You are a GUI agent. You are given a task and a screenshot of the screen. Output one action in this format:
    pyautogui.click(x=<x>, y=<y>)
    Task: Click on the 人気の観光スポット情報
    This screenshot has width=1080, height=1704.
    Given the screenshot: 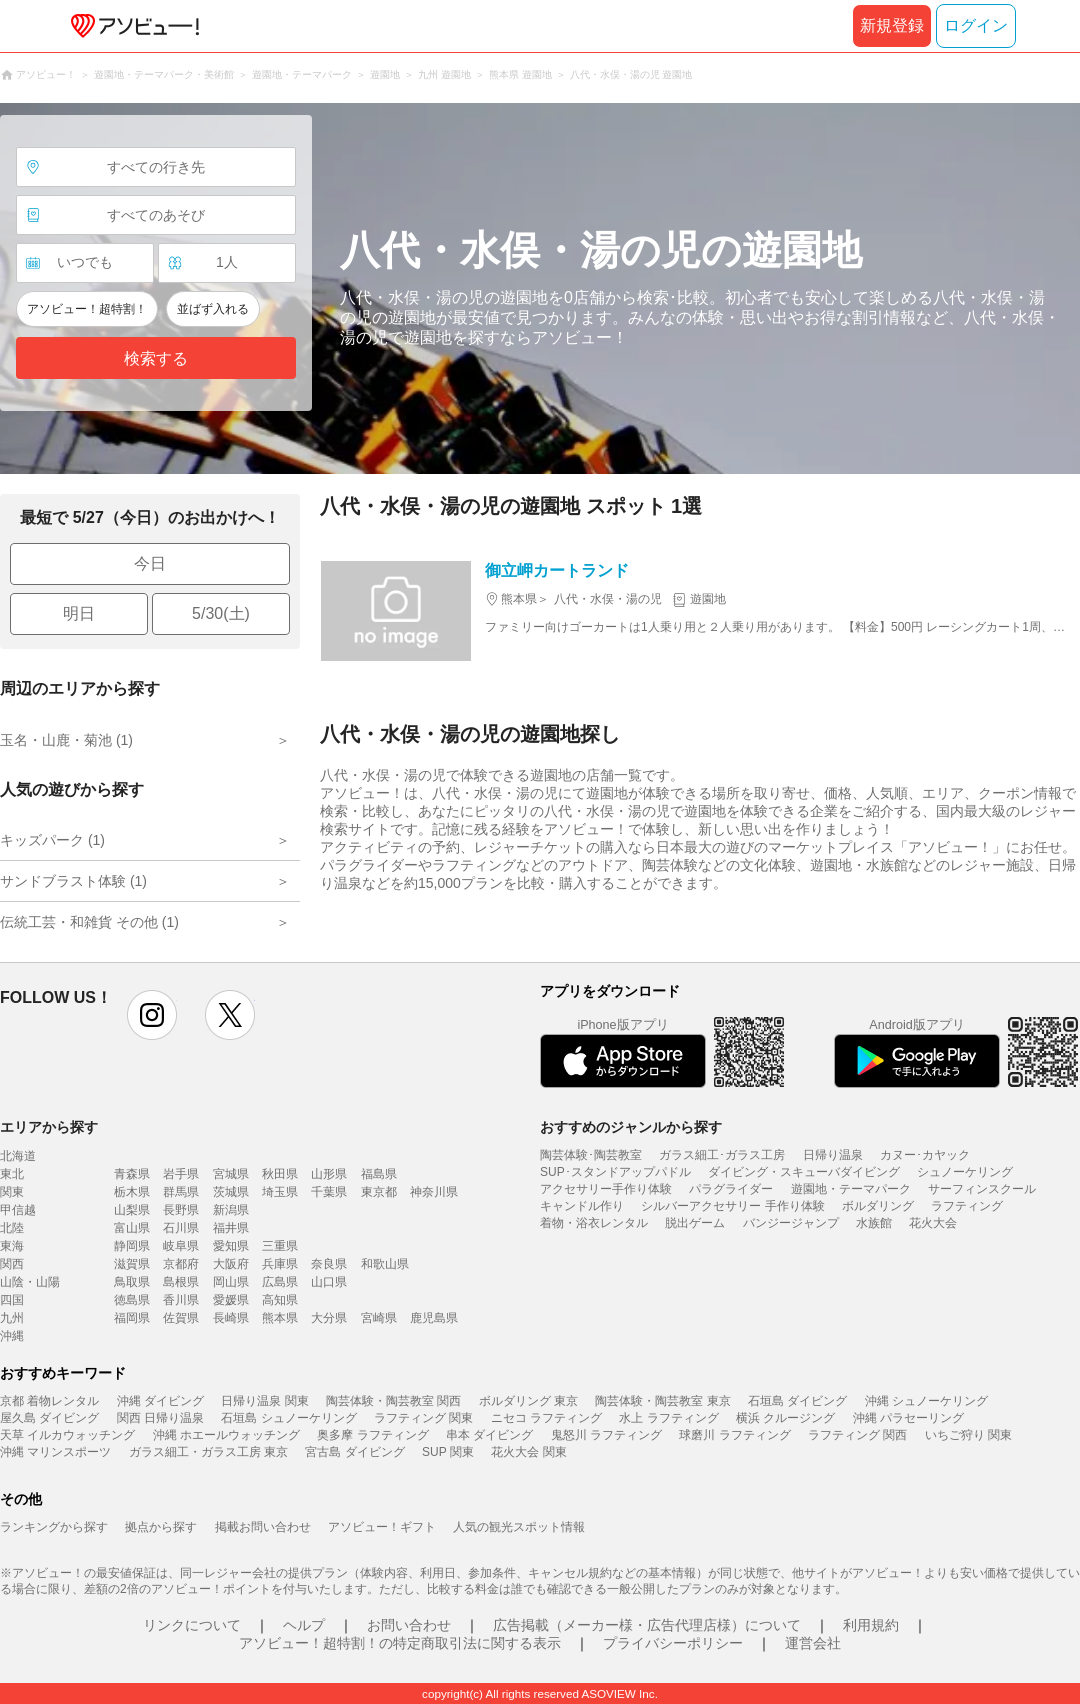 What is the action you would take?
    pyautogui.click(x=519, y=1527)
    